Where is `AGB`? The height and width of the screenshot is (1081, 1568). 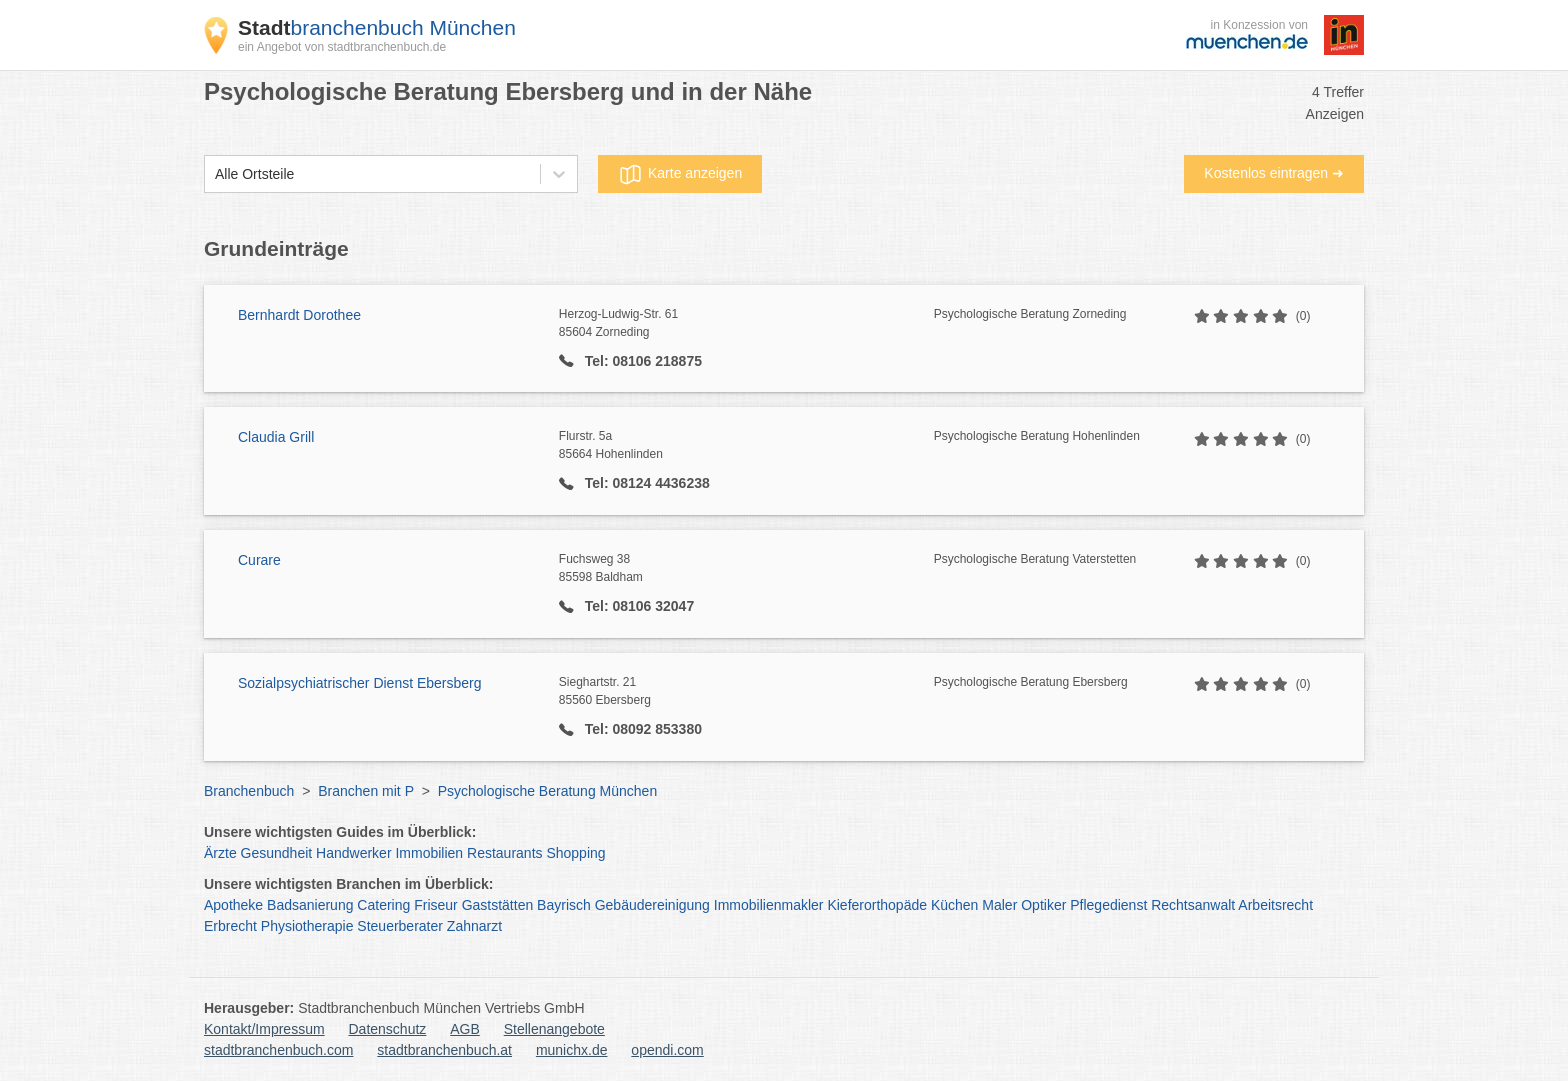 AGB is located at coordinates (465, 1029).